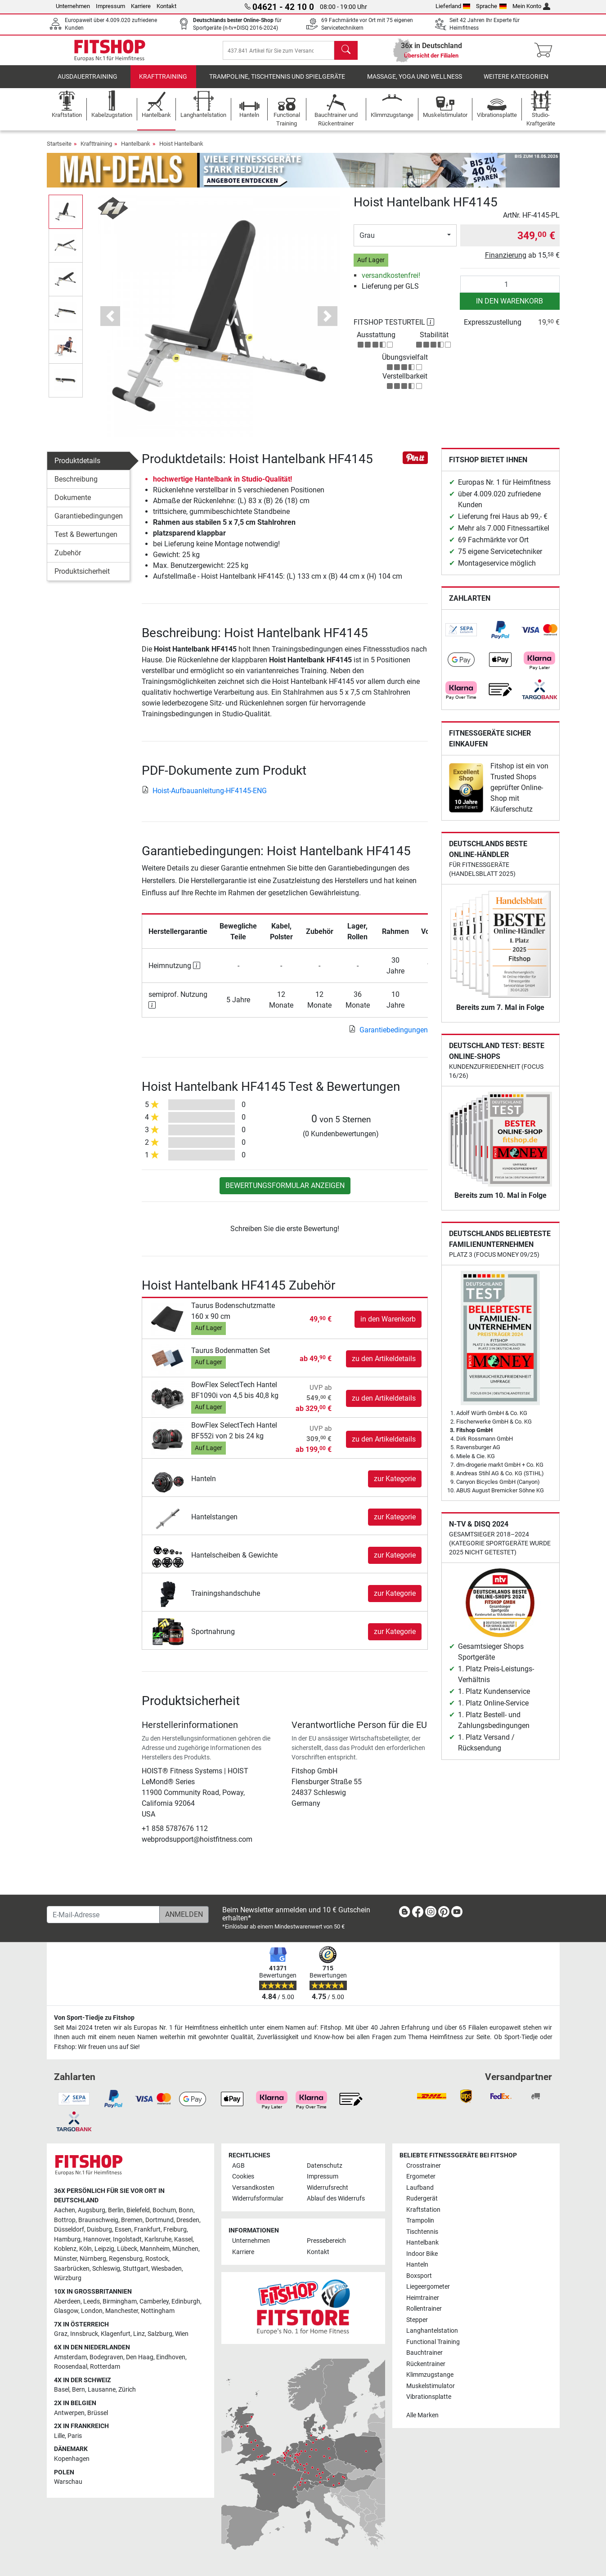 Image resolution: width=606 pixels, height=2576 pixels. Describe the element at coordinates (103, 1914) in the screenshot. I see `[E-Mail-Adresse]` at that location.